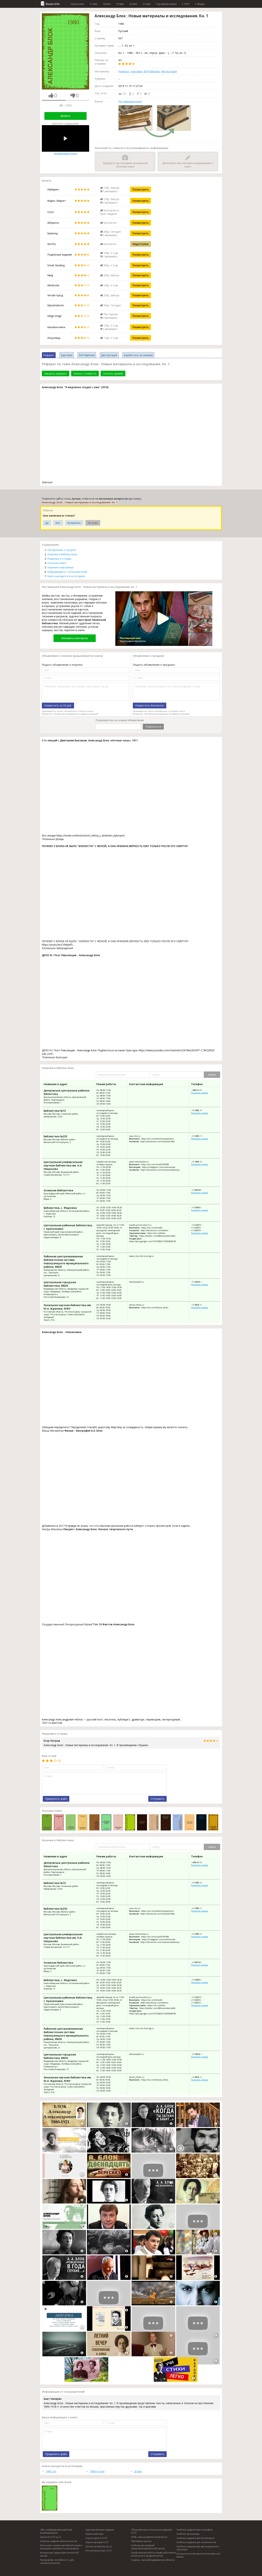  I want to click on Речной транспорт СССР, so click(99, 2550).